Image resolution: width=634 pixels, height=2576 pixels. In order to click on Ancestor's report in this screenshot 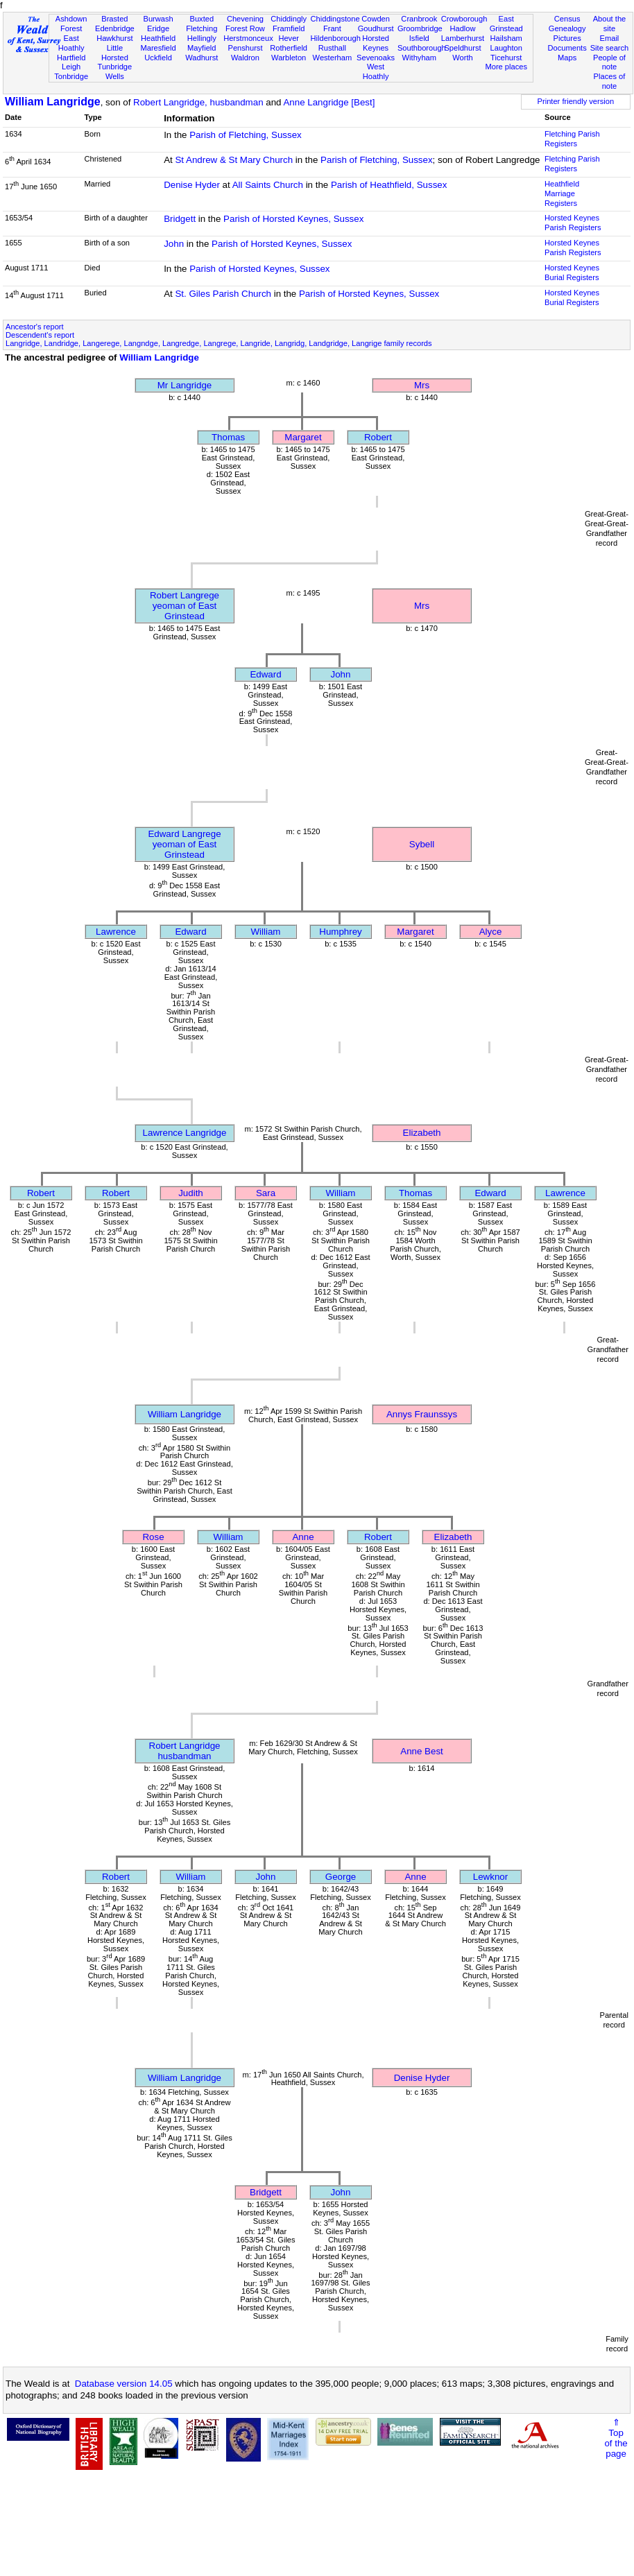, I will do `click(35, 326)`.